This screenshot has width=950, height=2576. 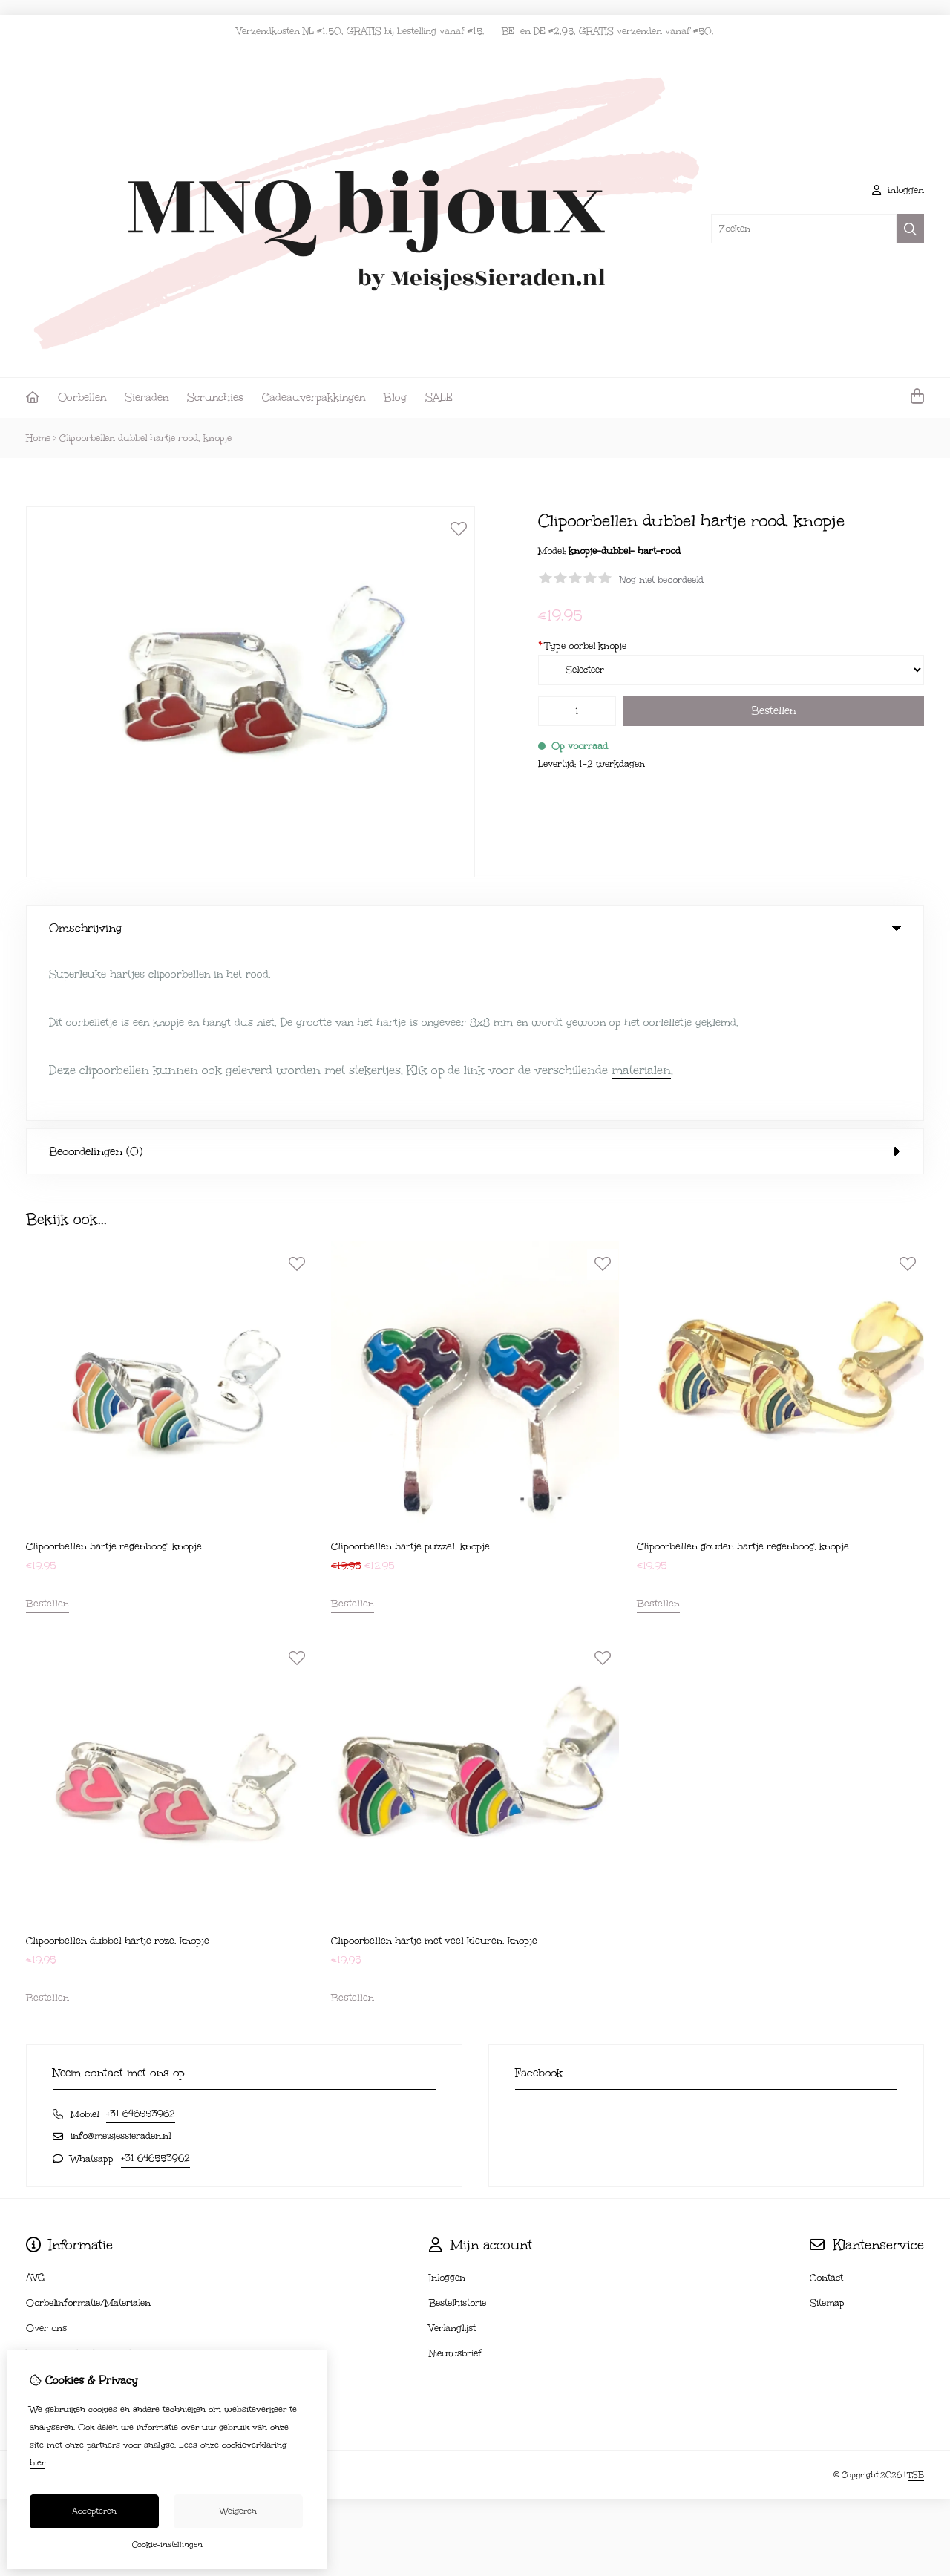 What do you see at coordinates (447, 2108) in the screenshot?
I see `Inloggen` at bounding box center [447, 2108].